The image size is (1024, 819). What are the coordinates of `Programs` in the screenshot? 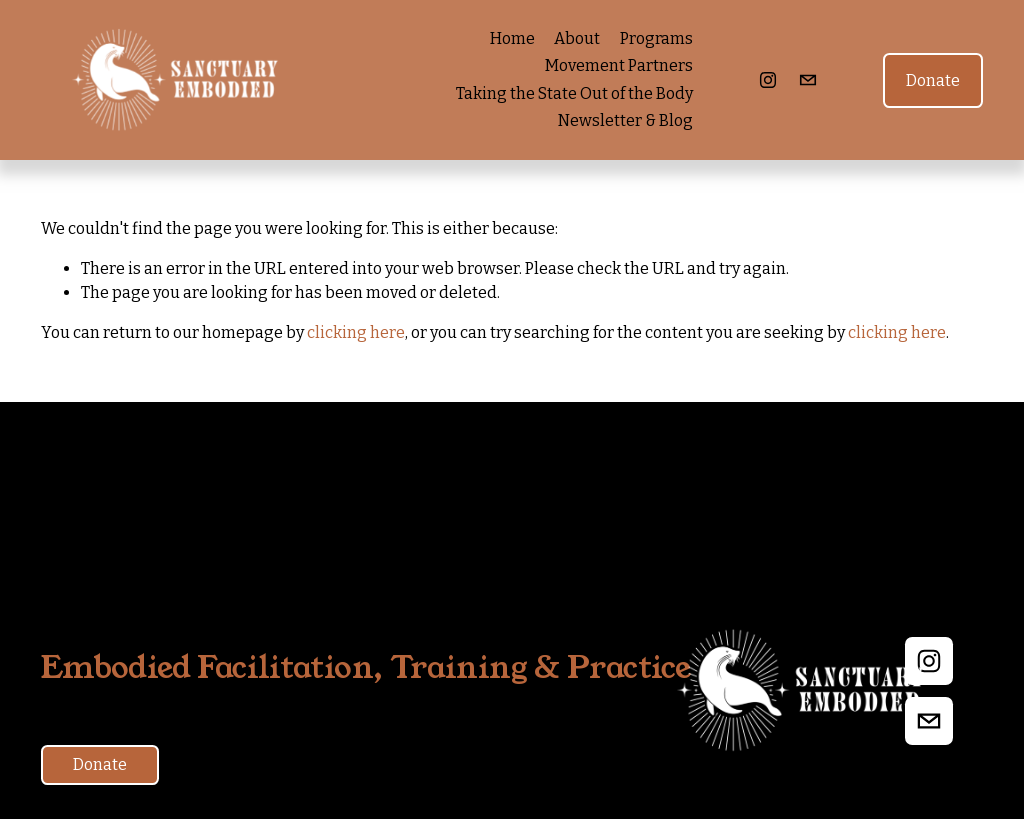 It's located at (656, 38).